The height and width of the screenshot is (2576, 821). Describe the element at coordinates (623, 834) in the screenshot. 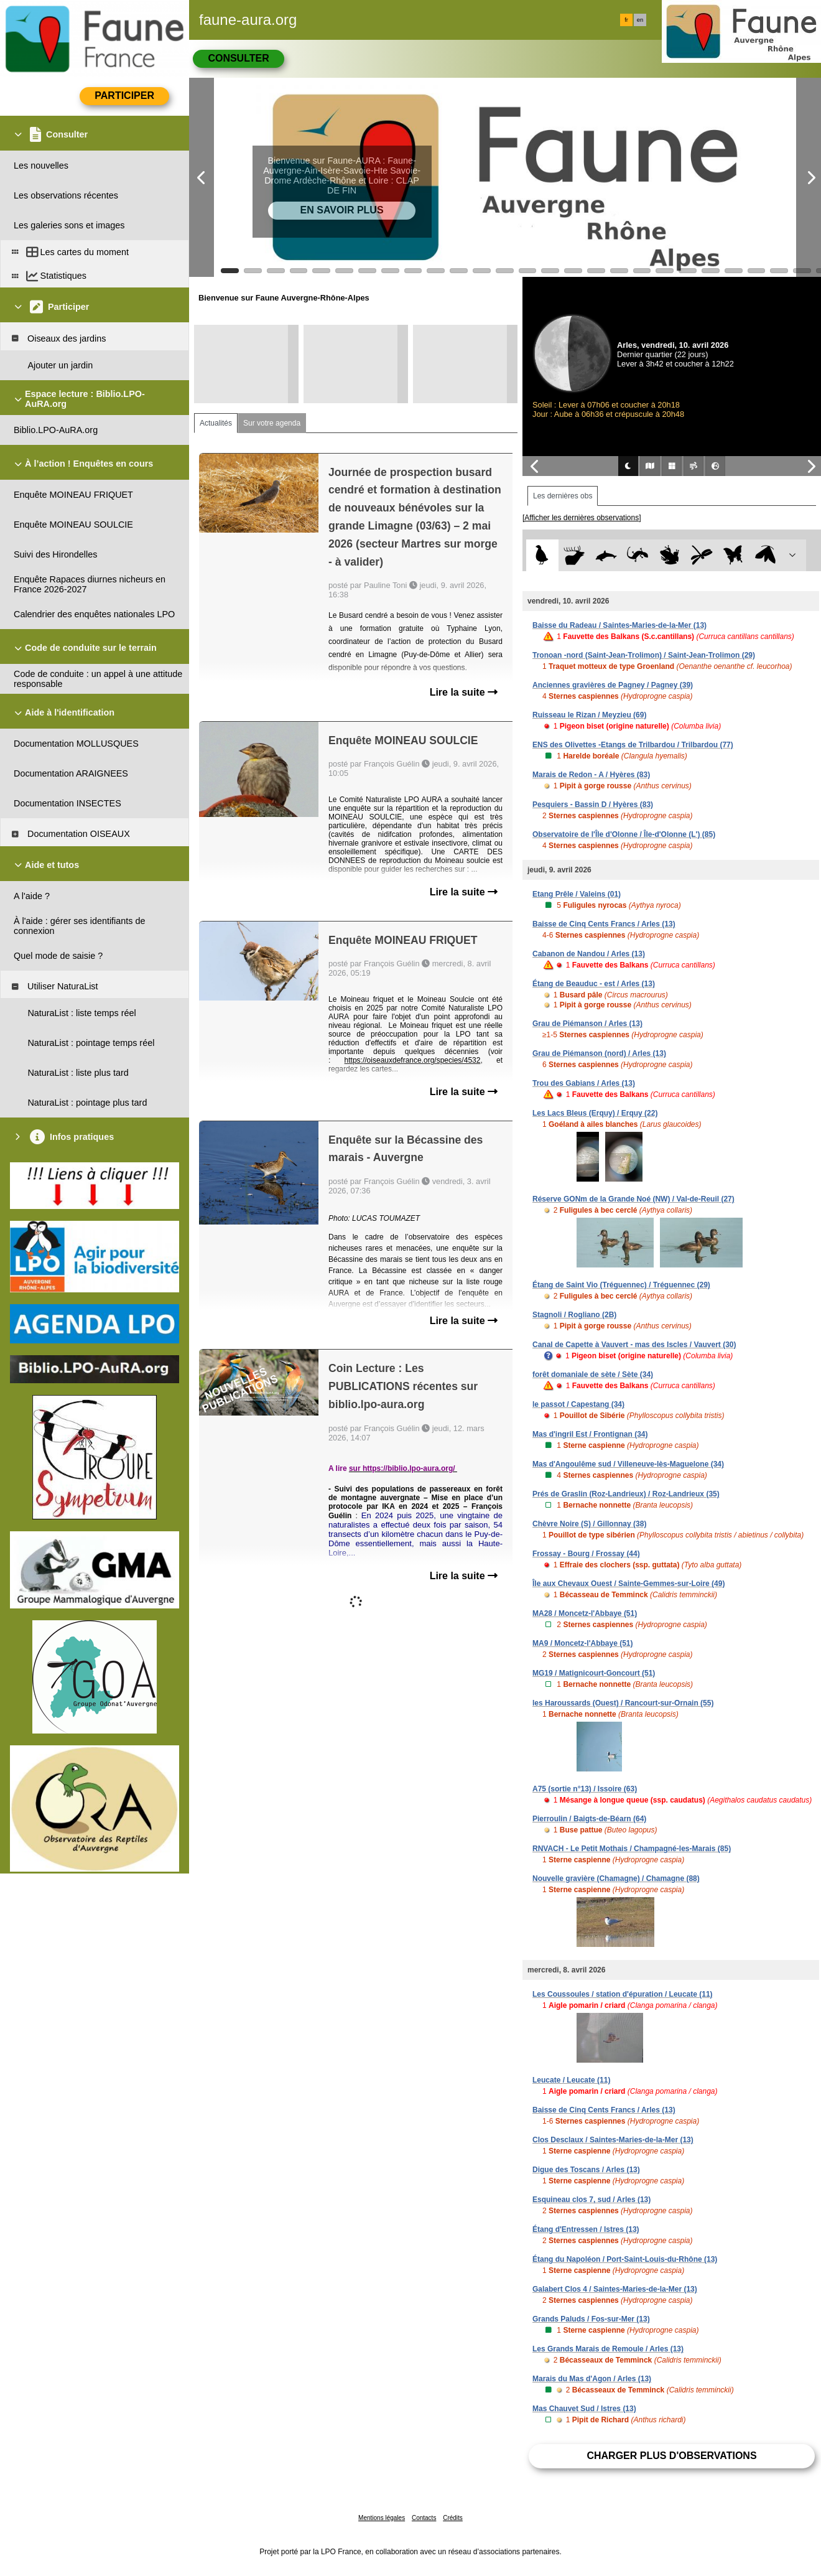

I see `Observatoire de l'Île d'Olonne / Île-d'Olonne (L') (85)` at that location.